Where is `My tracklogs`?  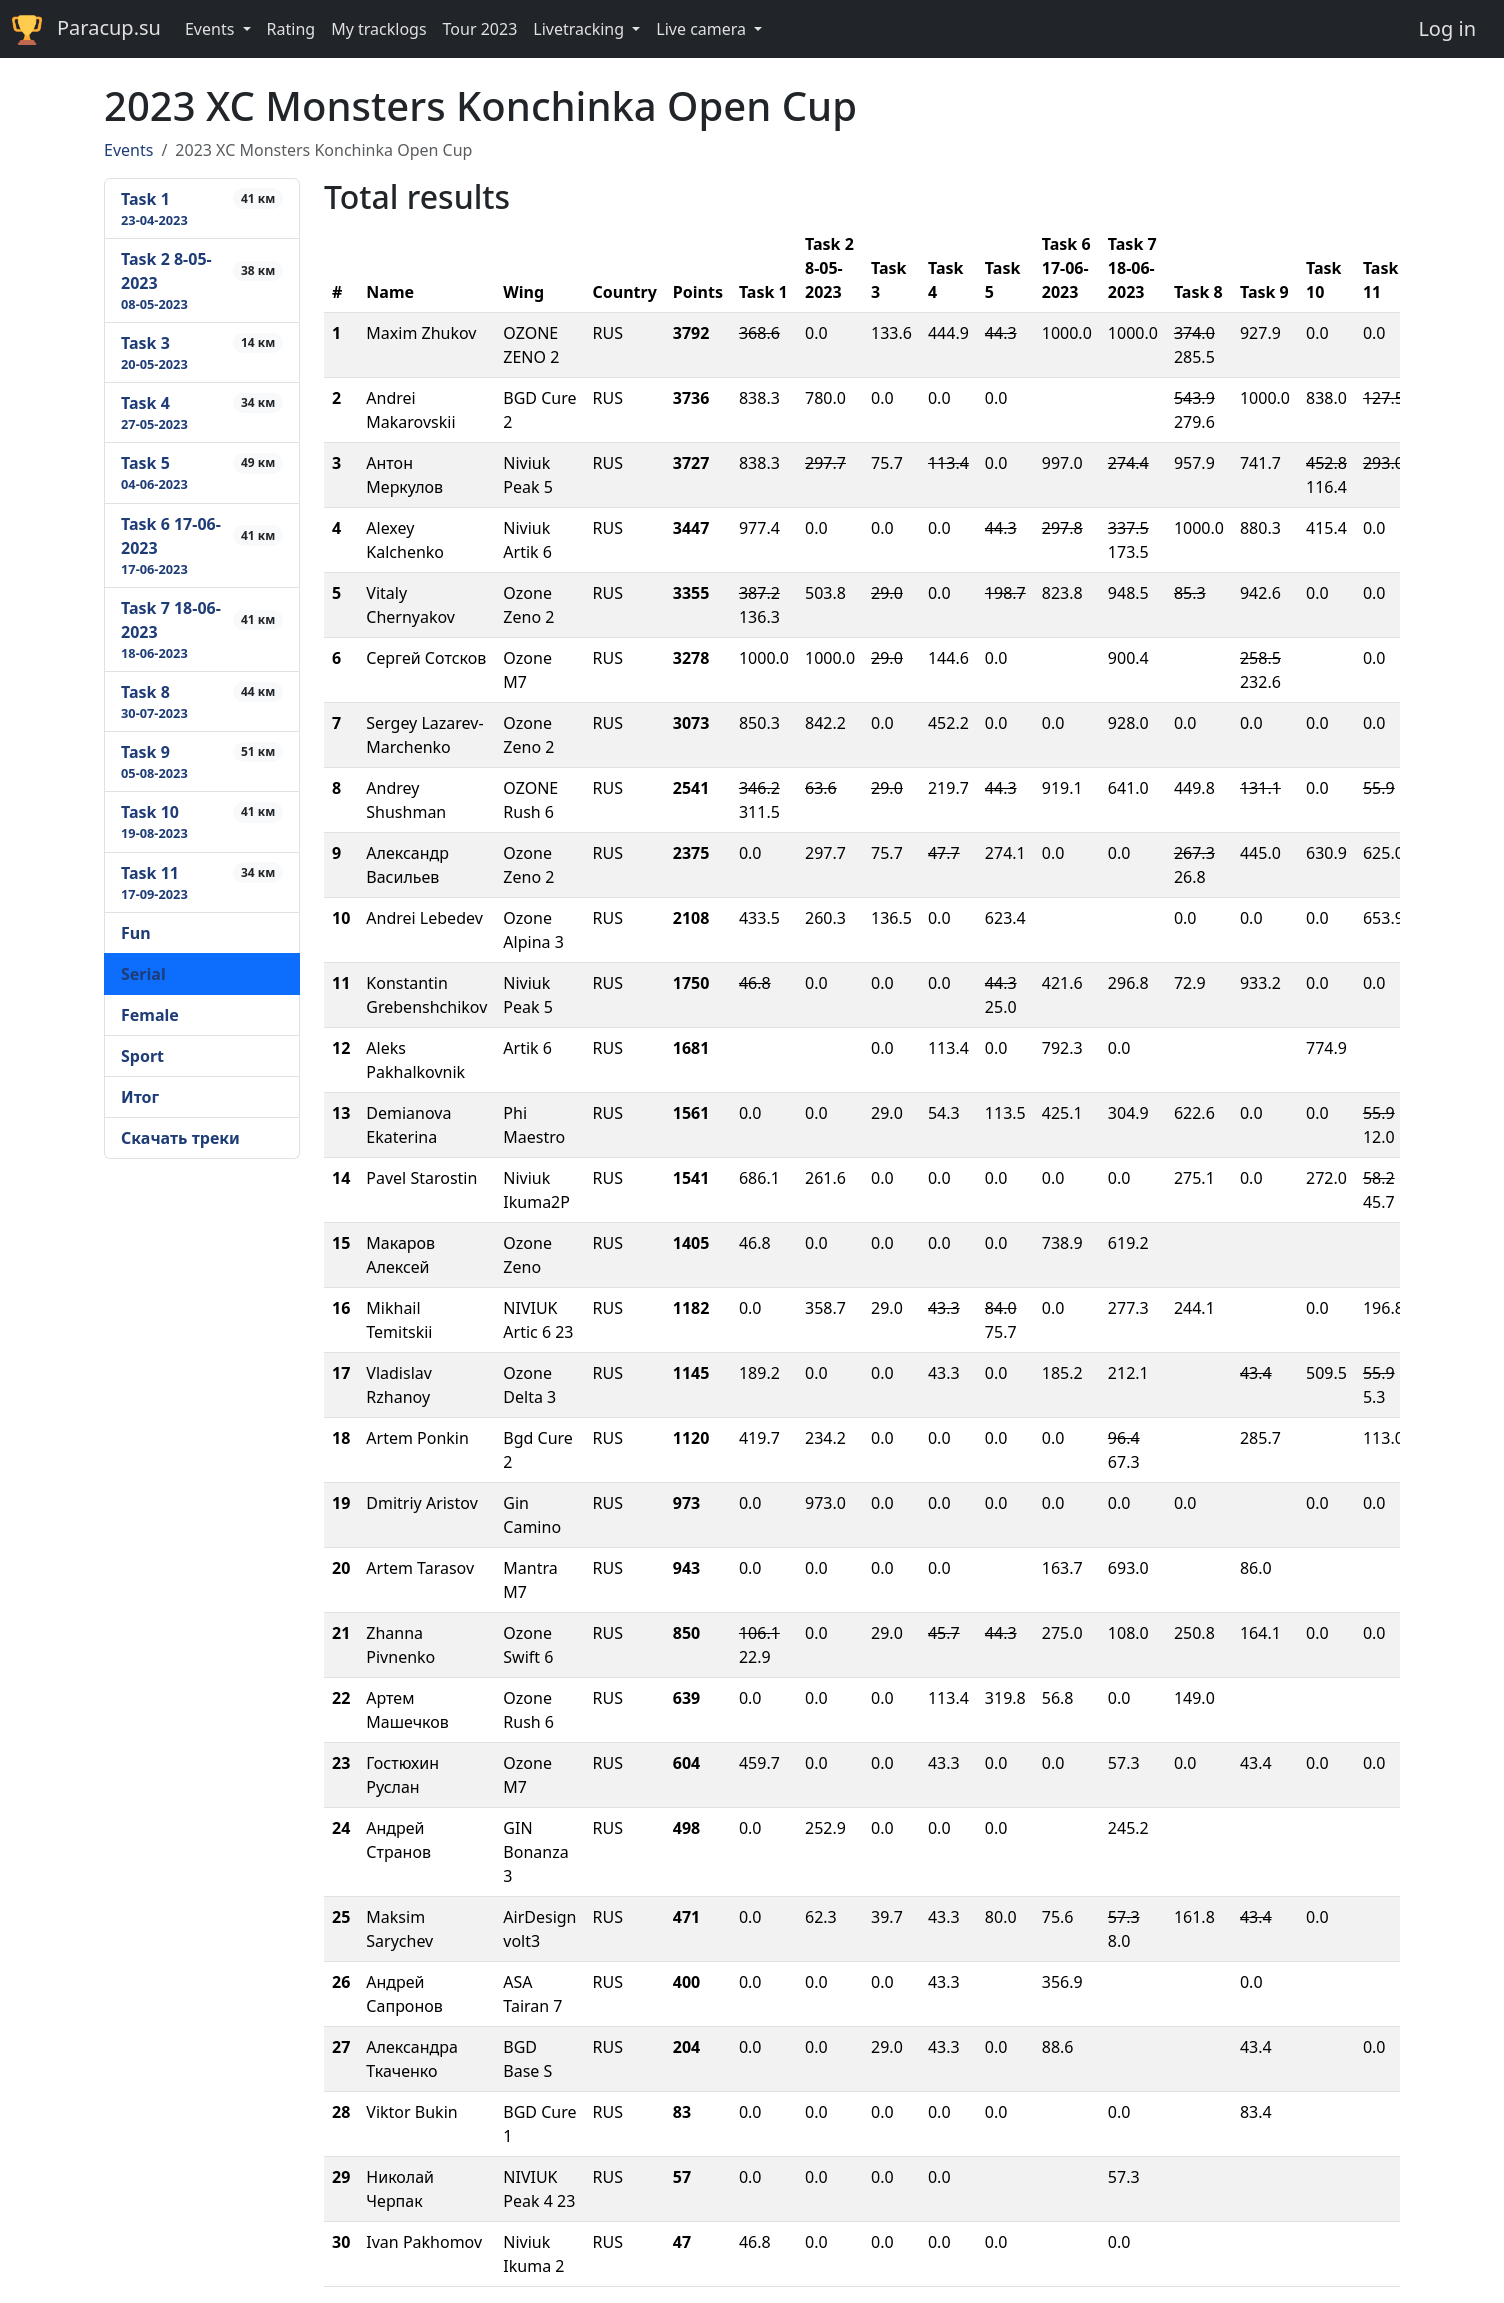 My tracklogs is located at coordinates (378, 29).